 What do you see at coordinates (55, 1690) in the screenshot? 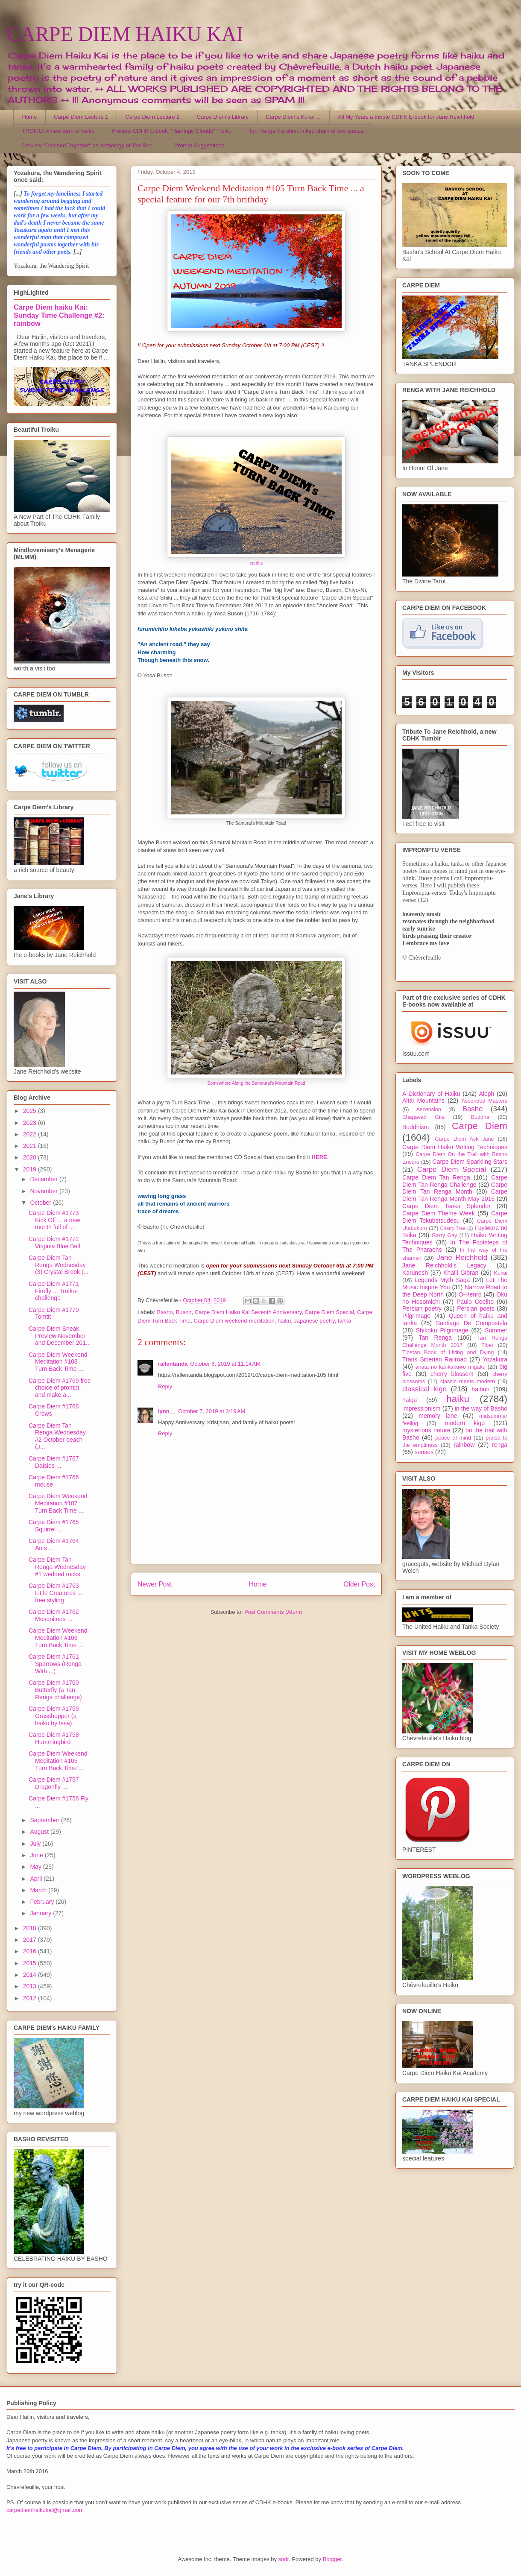
I see `Carpe Diem #1760 Butterfly (a Tan Renga challenge)` at bounding box center [55, 1690].